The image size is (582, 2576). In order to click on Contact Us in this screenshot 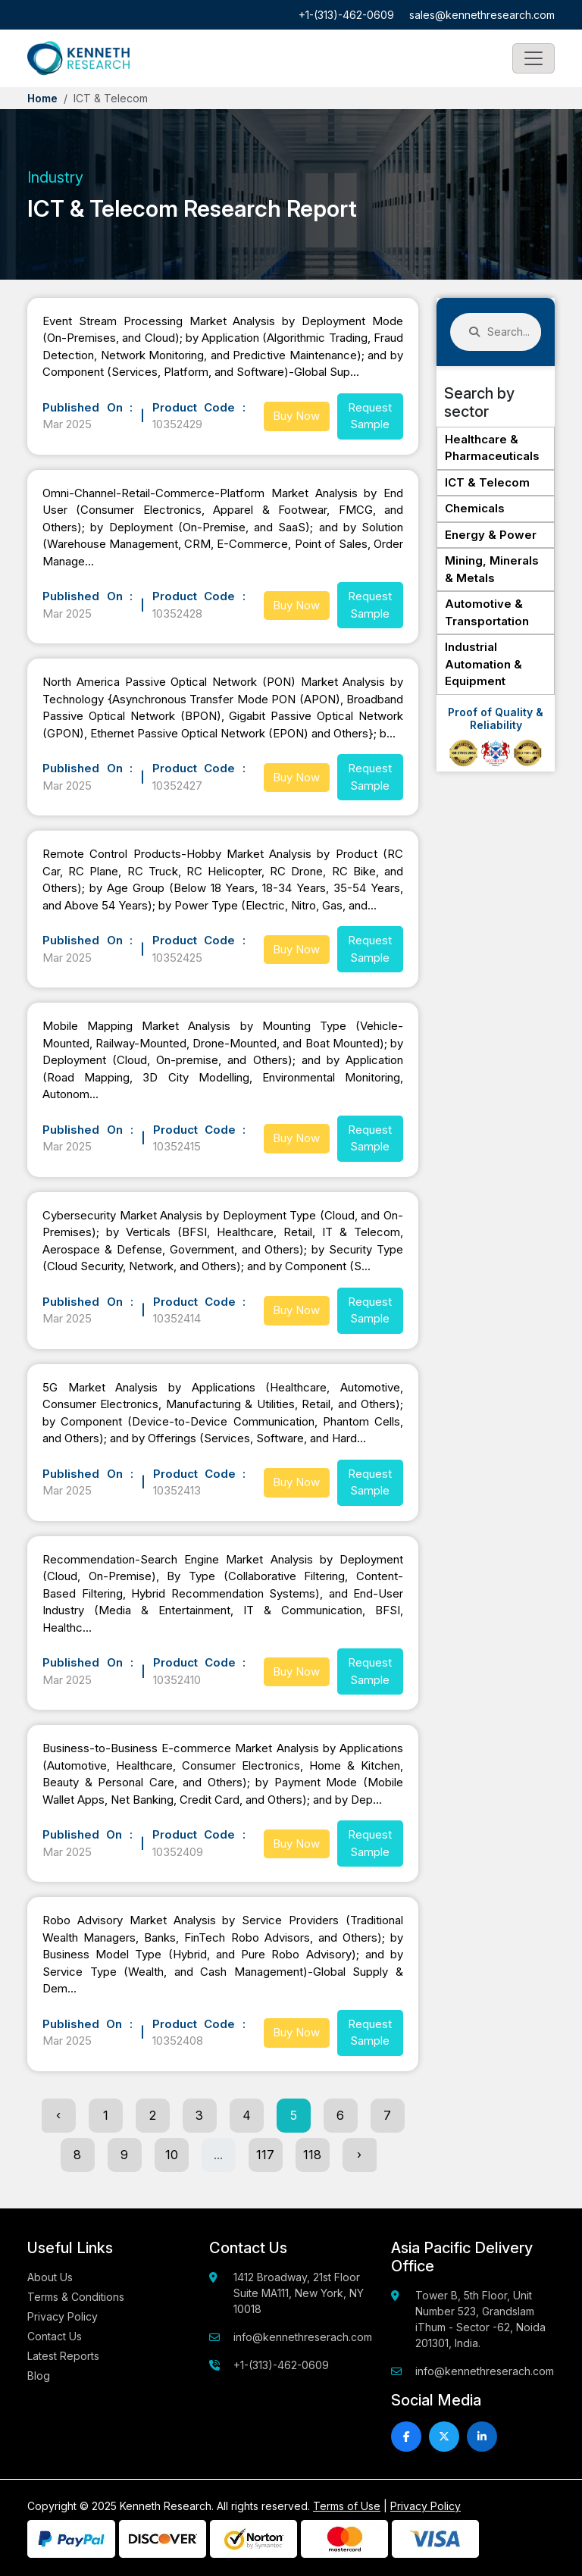, I will do `click(54, 2336)`.